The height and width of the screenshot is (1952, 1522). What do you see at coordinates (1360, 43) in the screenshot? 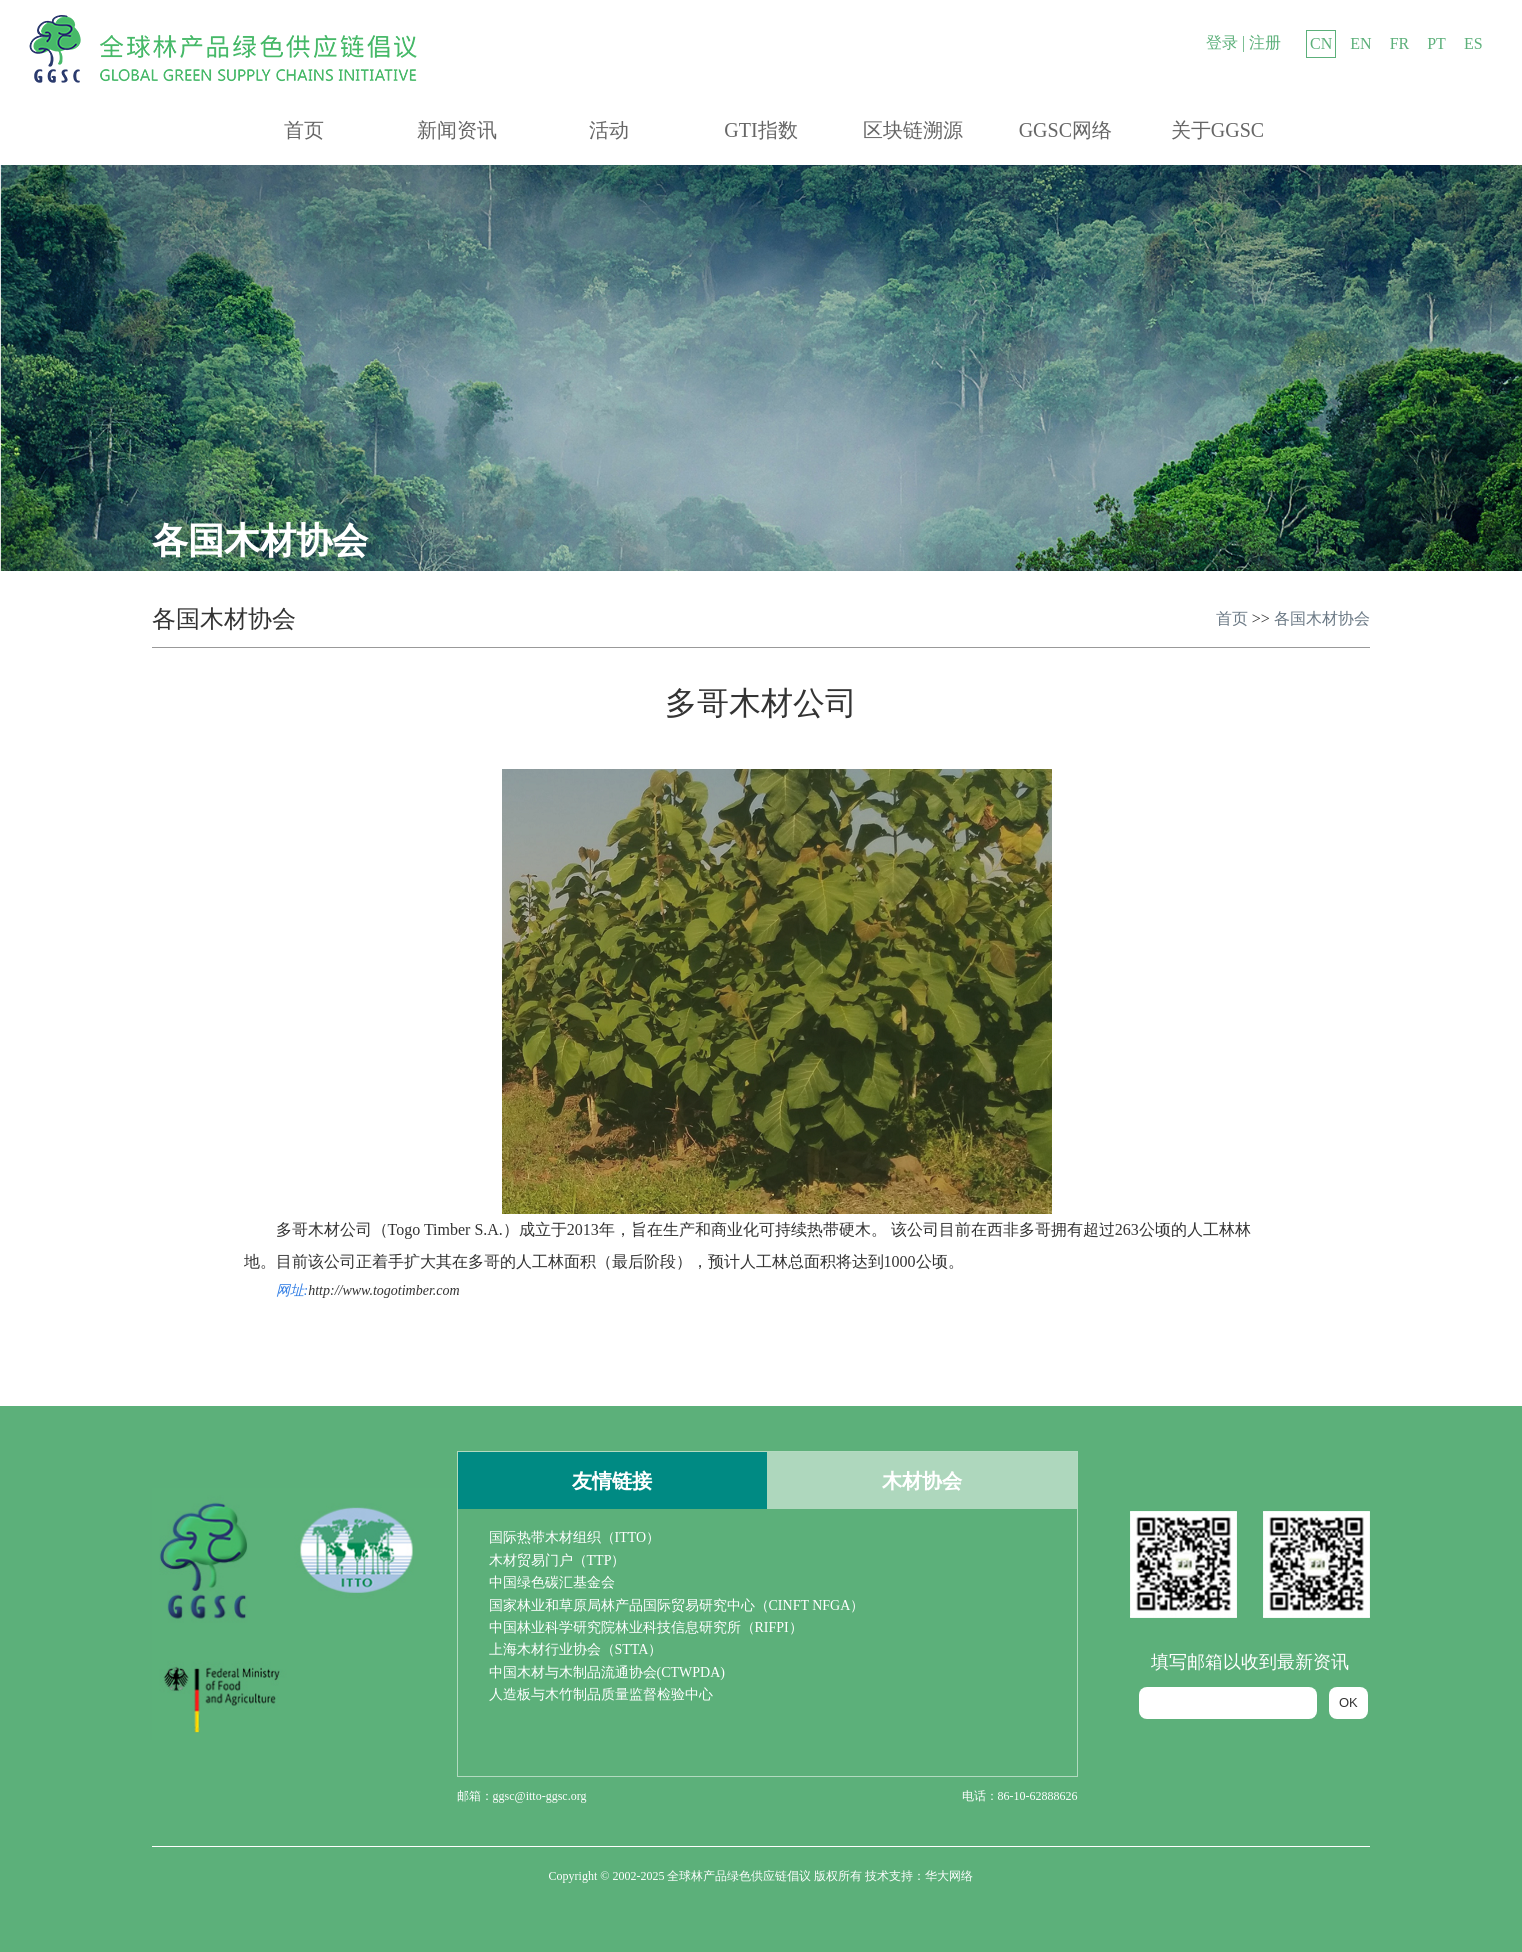
I see `EN` at bounding box center [1360, 43].